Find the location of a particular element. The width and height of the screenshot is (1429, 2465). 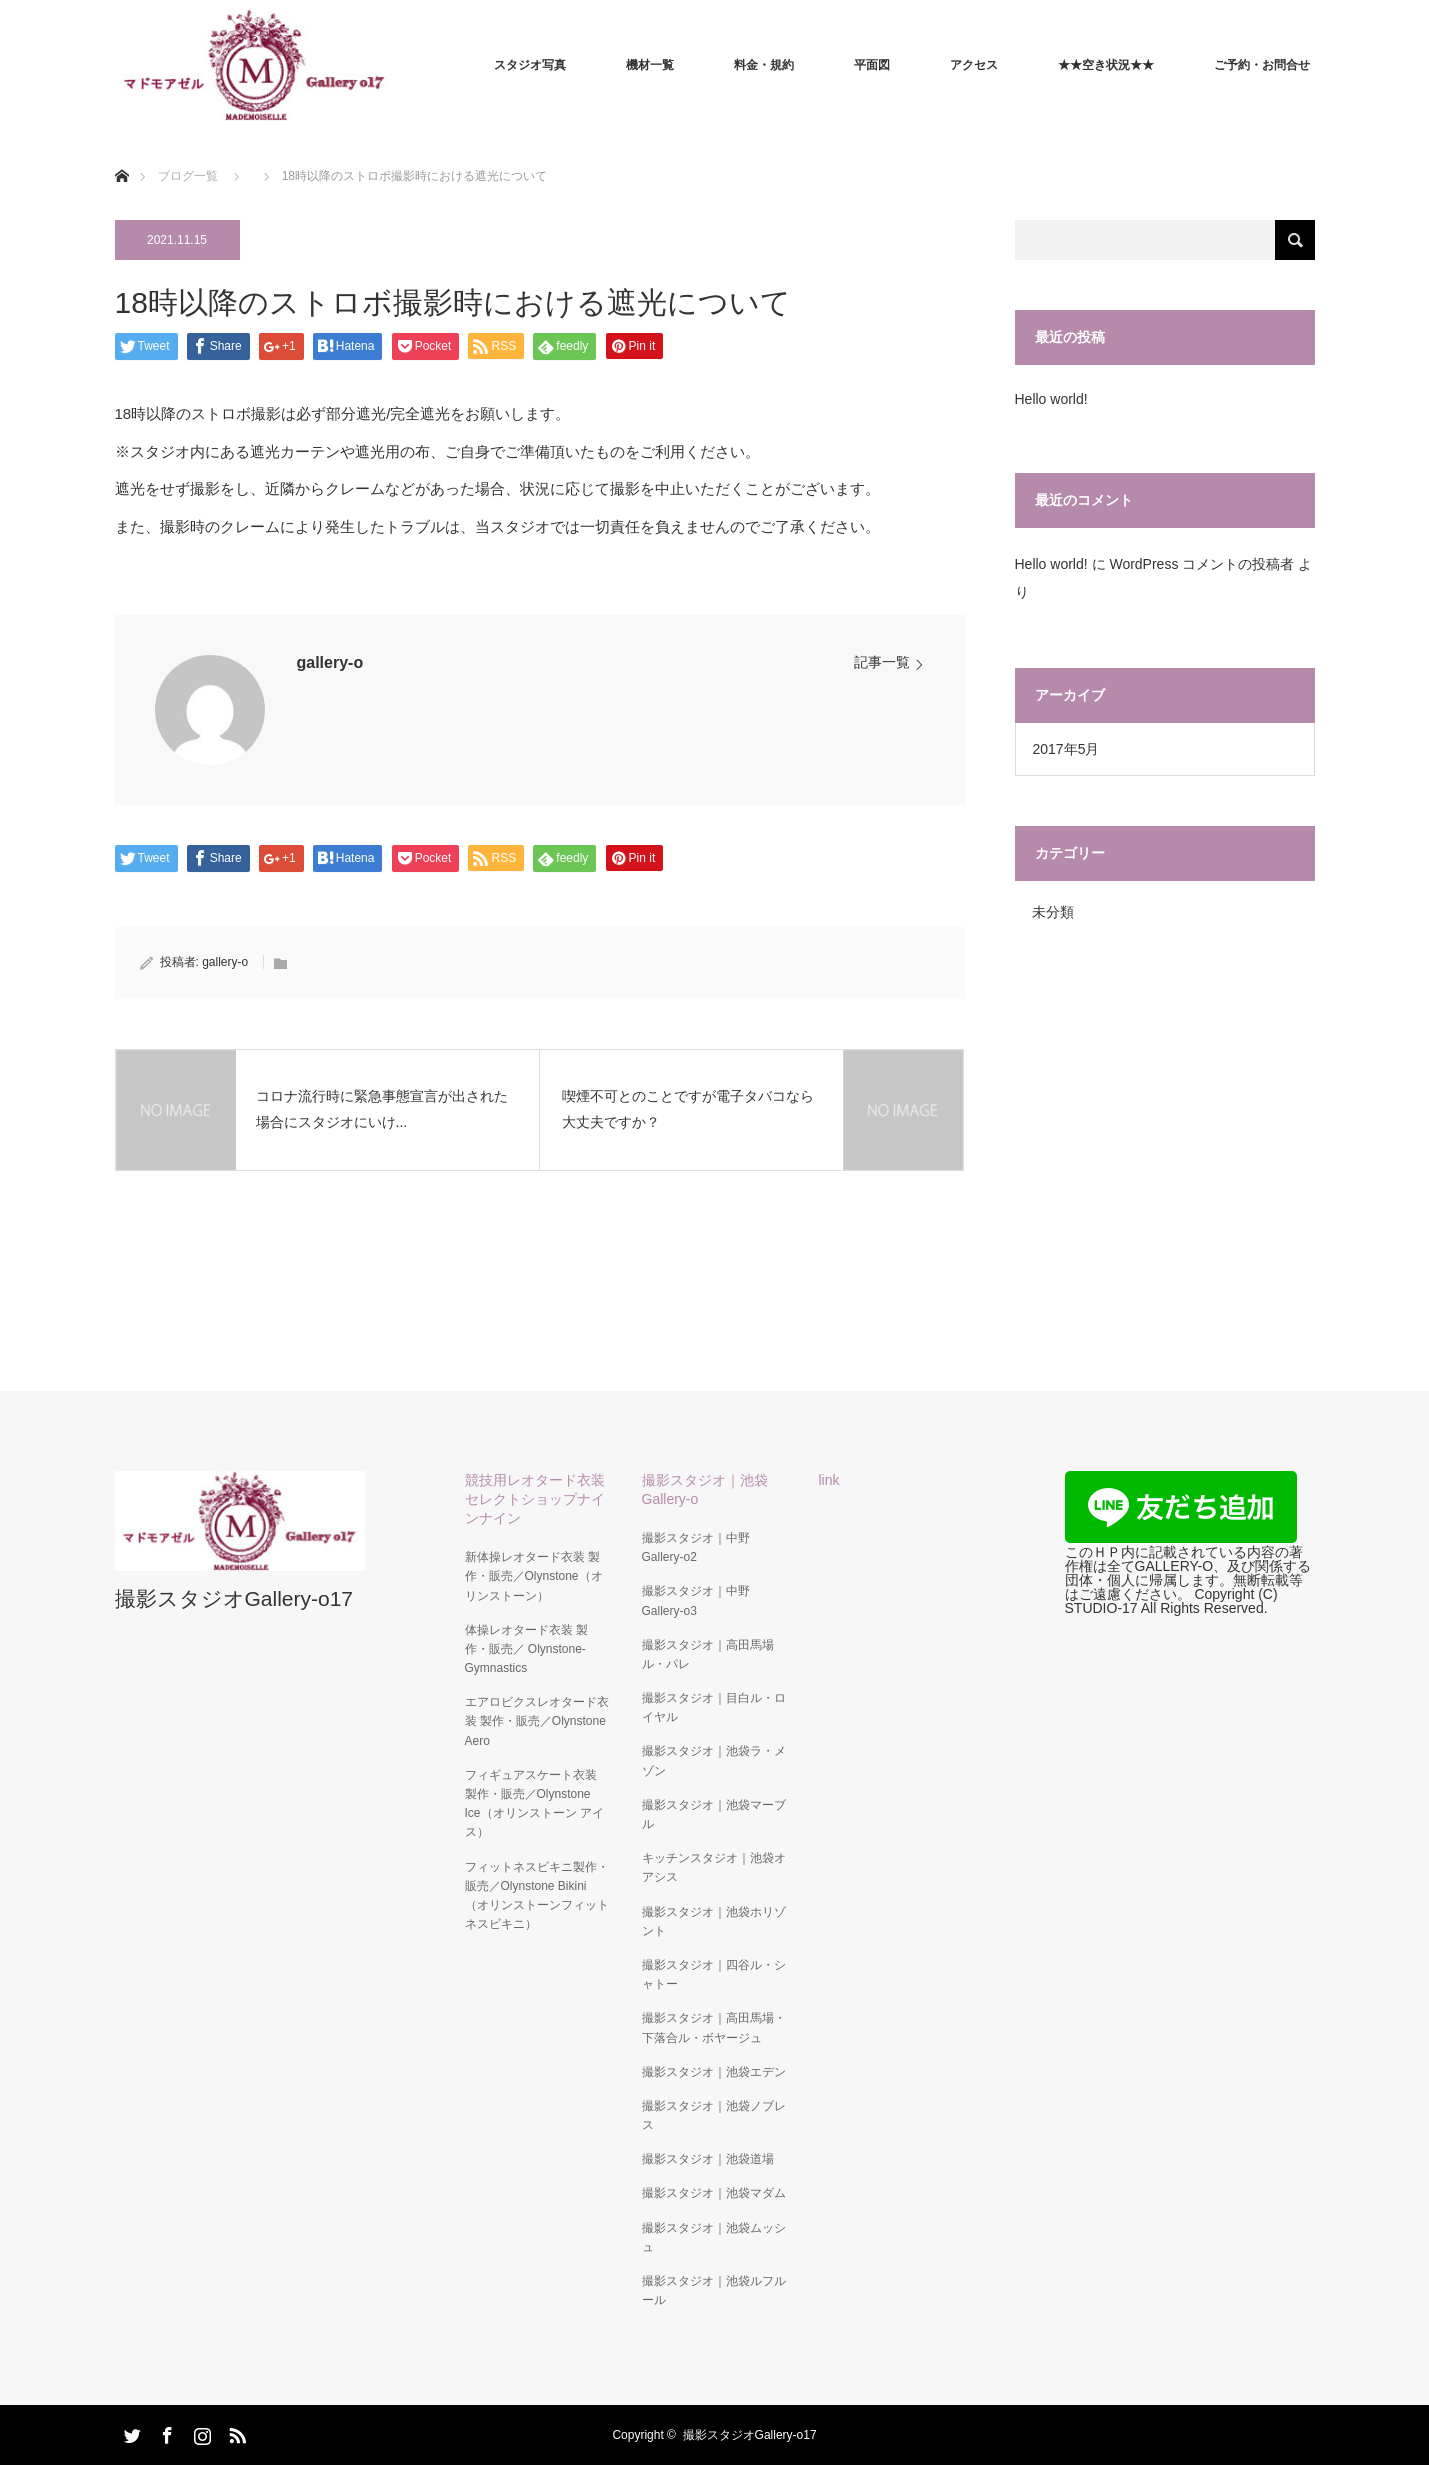

撮影スタジオ｜中野Gallery-o3 is located at coordinates (696, 1600).